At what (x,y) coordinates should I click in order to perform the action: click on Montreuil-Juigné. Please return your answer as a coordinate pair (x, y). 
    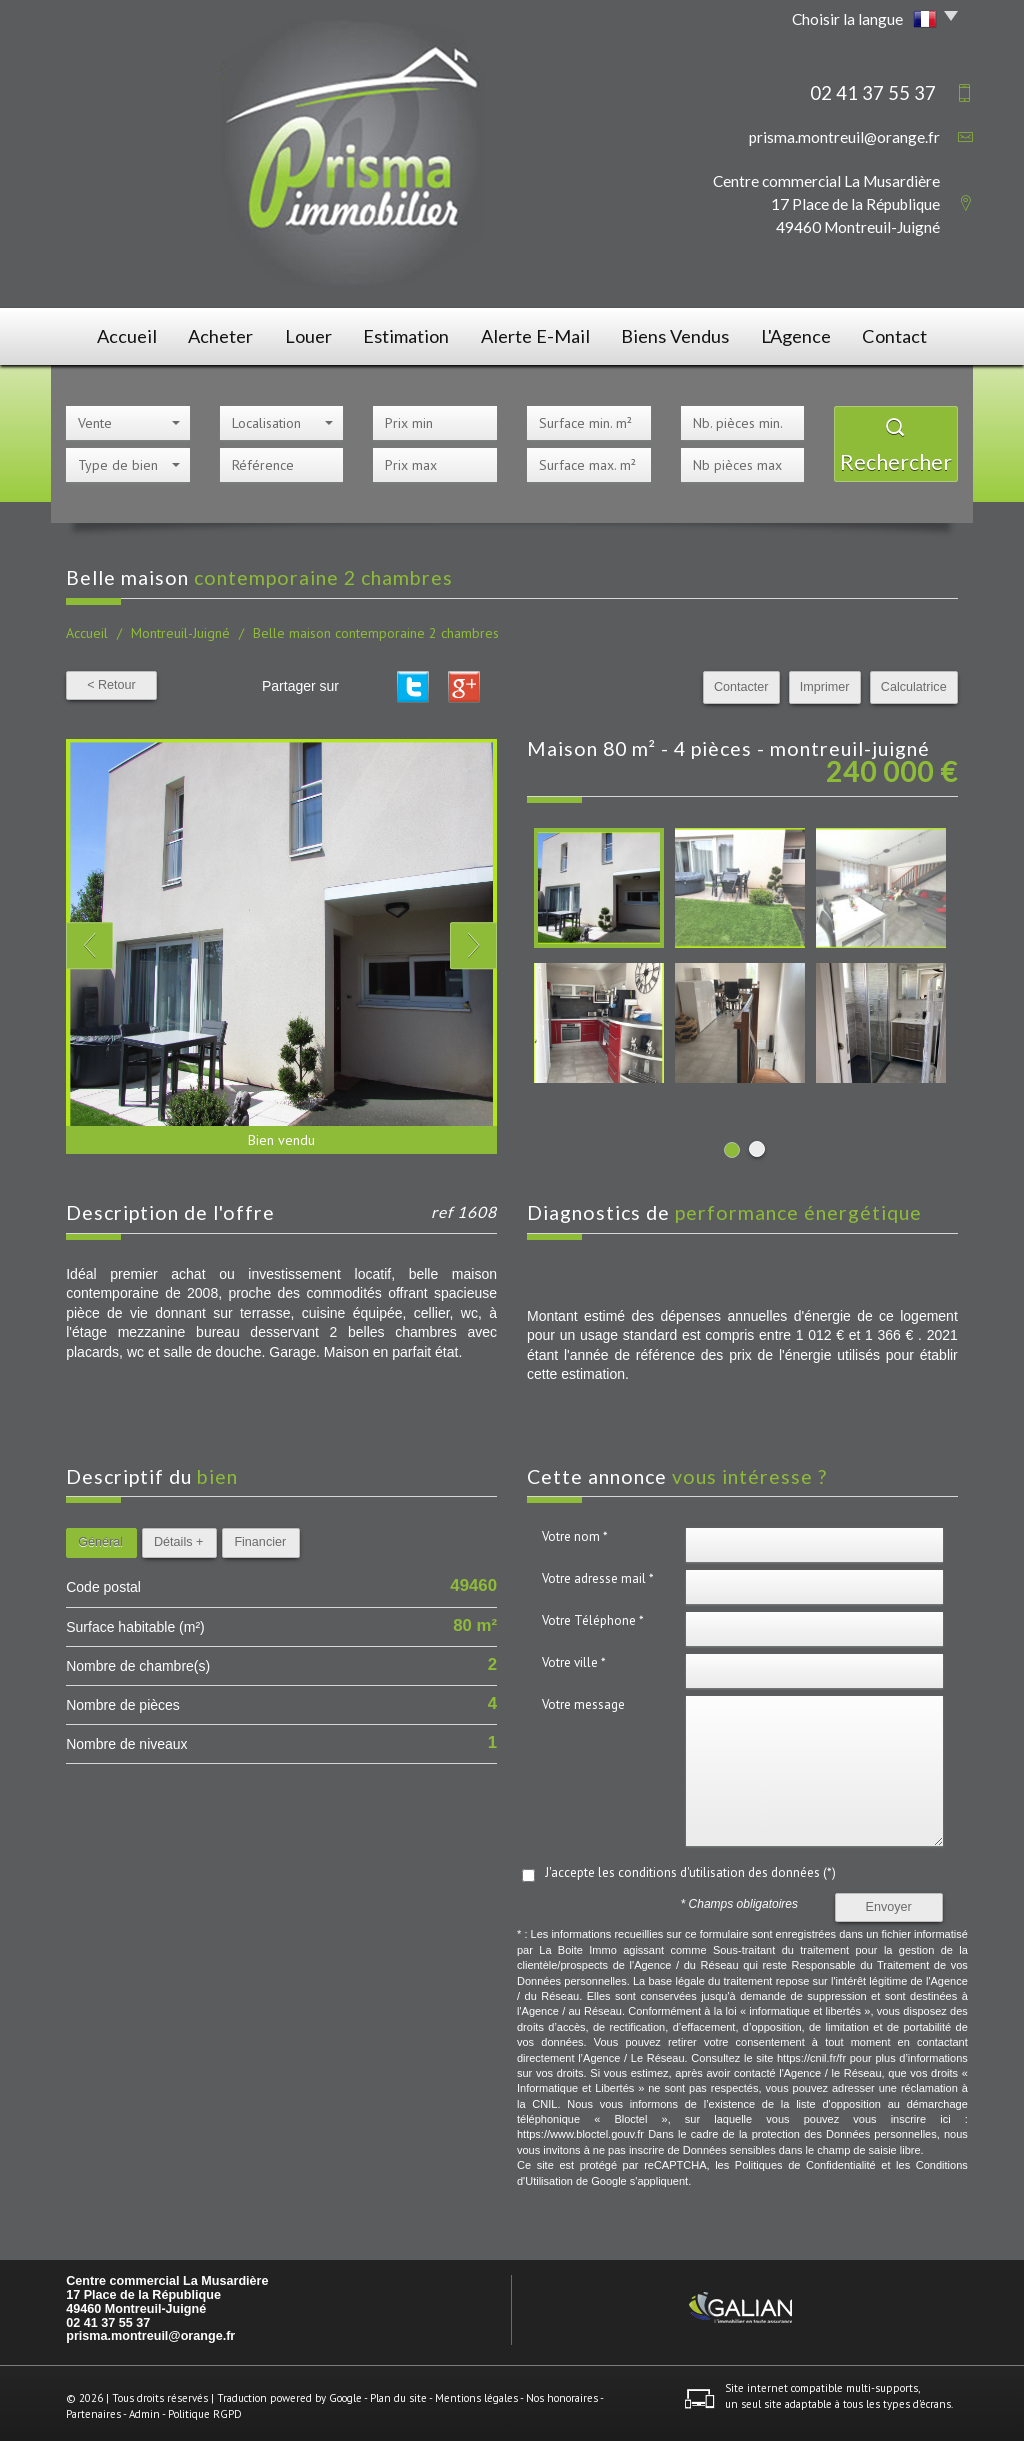
    Looking at the image, I should click on (180, 627).